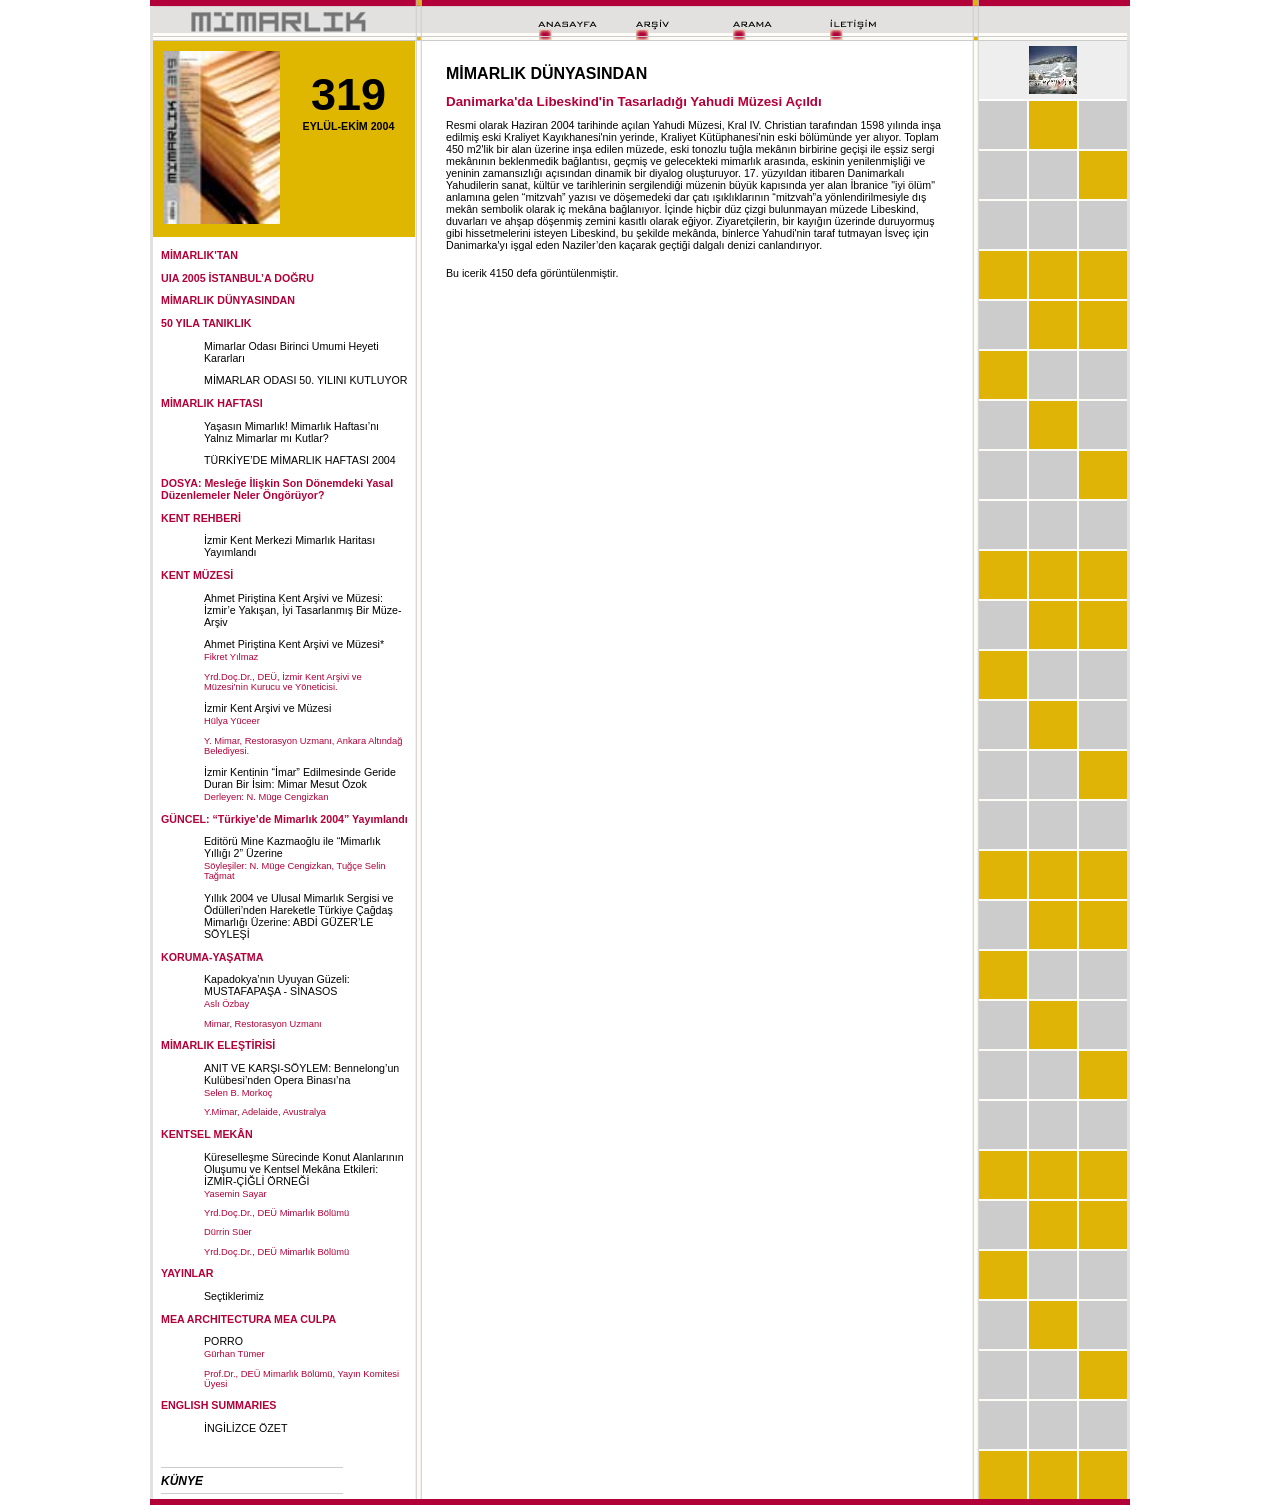  Describe the element at coordinates (301, 1074) in the screenshot. I see `ANIT VE KARŞI-SÖYLEM: Bennelong’un Kulübesi’nden Opera Binası’na` at that location.